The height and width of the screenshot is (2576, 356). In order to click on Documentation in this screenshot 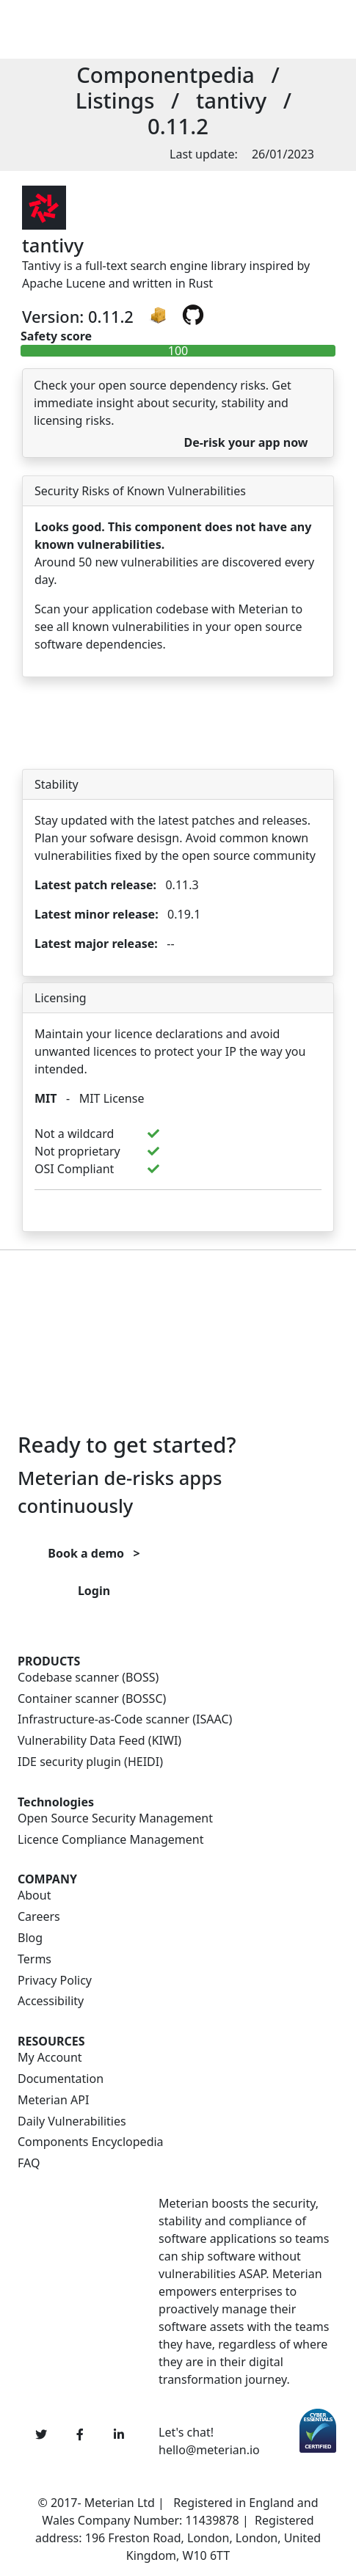, I will do `click(60, 2079)`.